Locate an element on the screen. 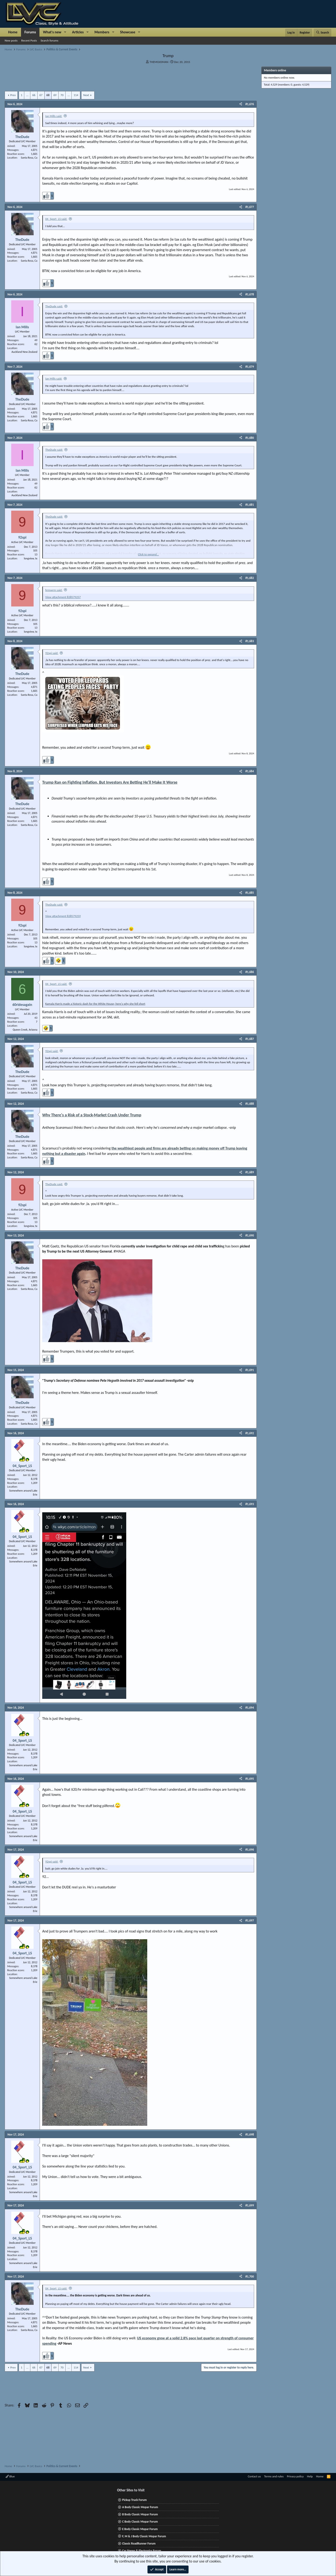 The width and height of the screenshot is (336, 2576). 70 is located at coordinates (61, 95).